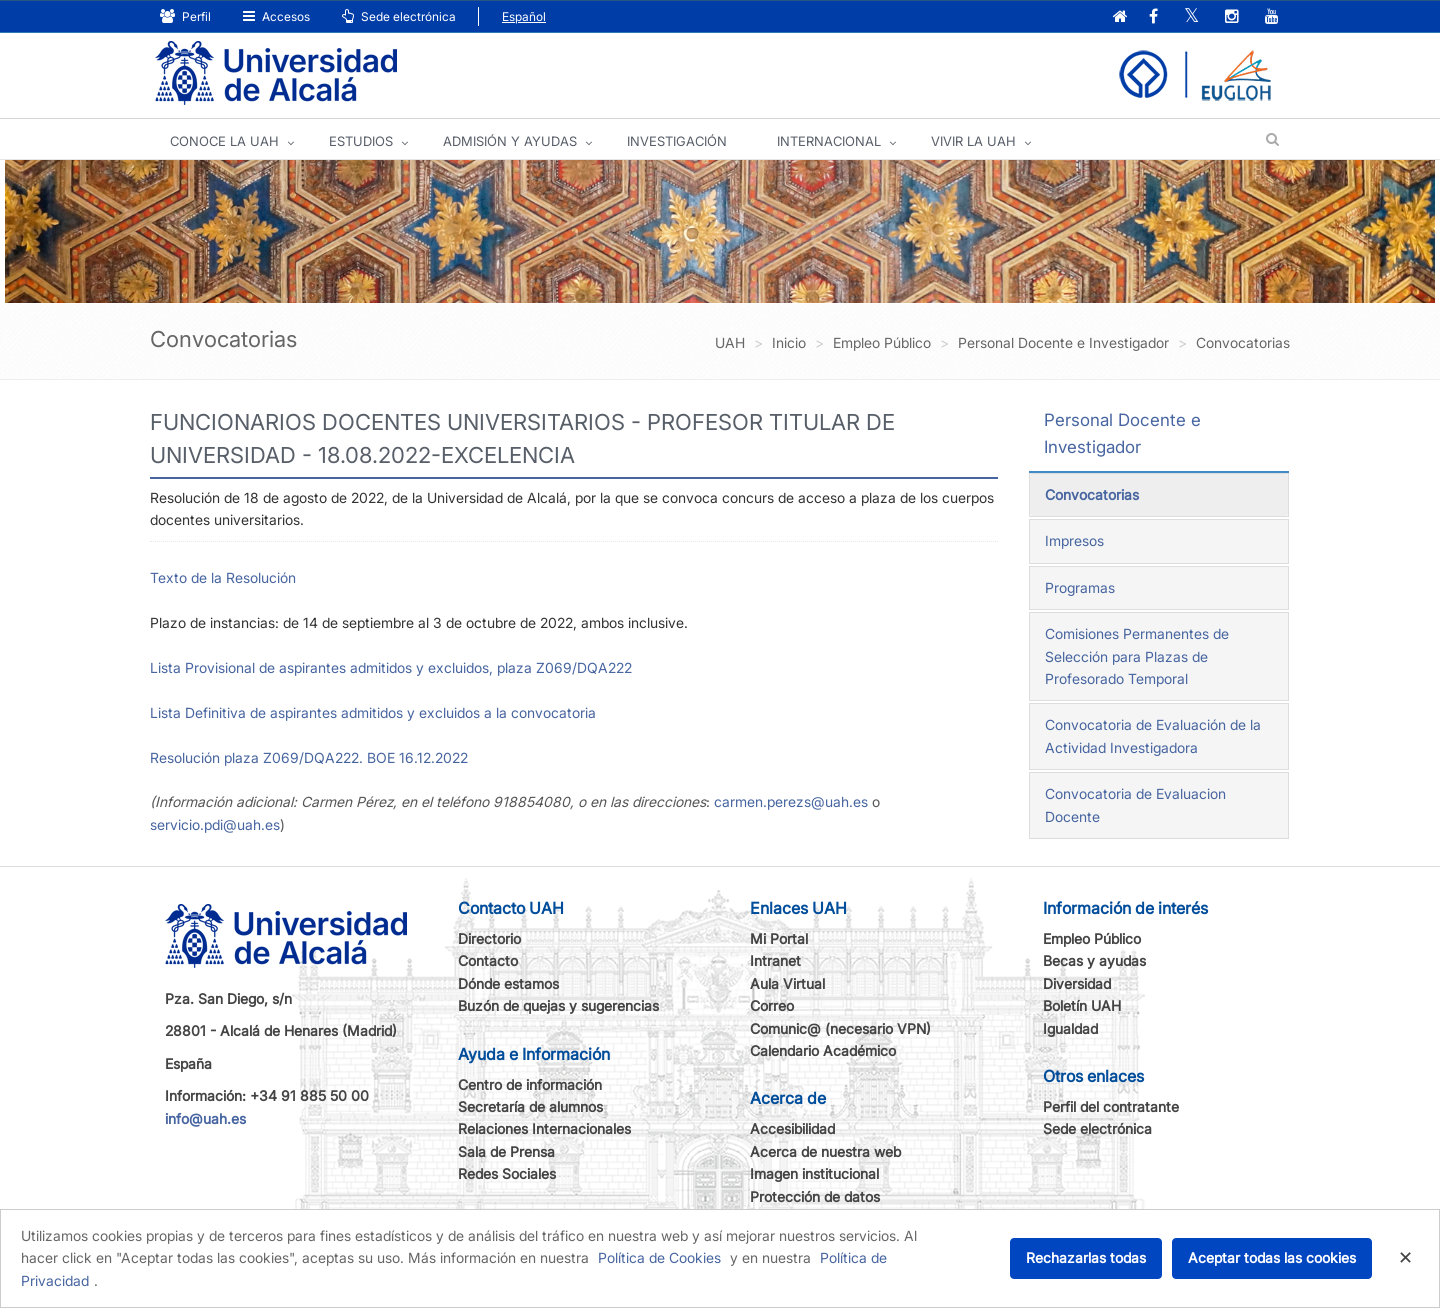 The width and height of the screenshot is (1440, 1308). I want to click on Secretaría de alumnos, so click(530, 1106).